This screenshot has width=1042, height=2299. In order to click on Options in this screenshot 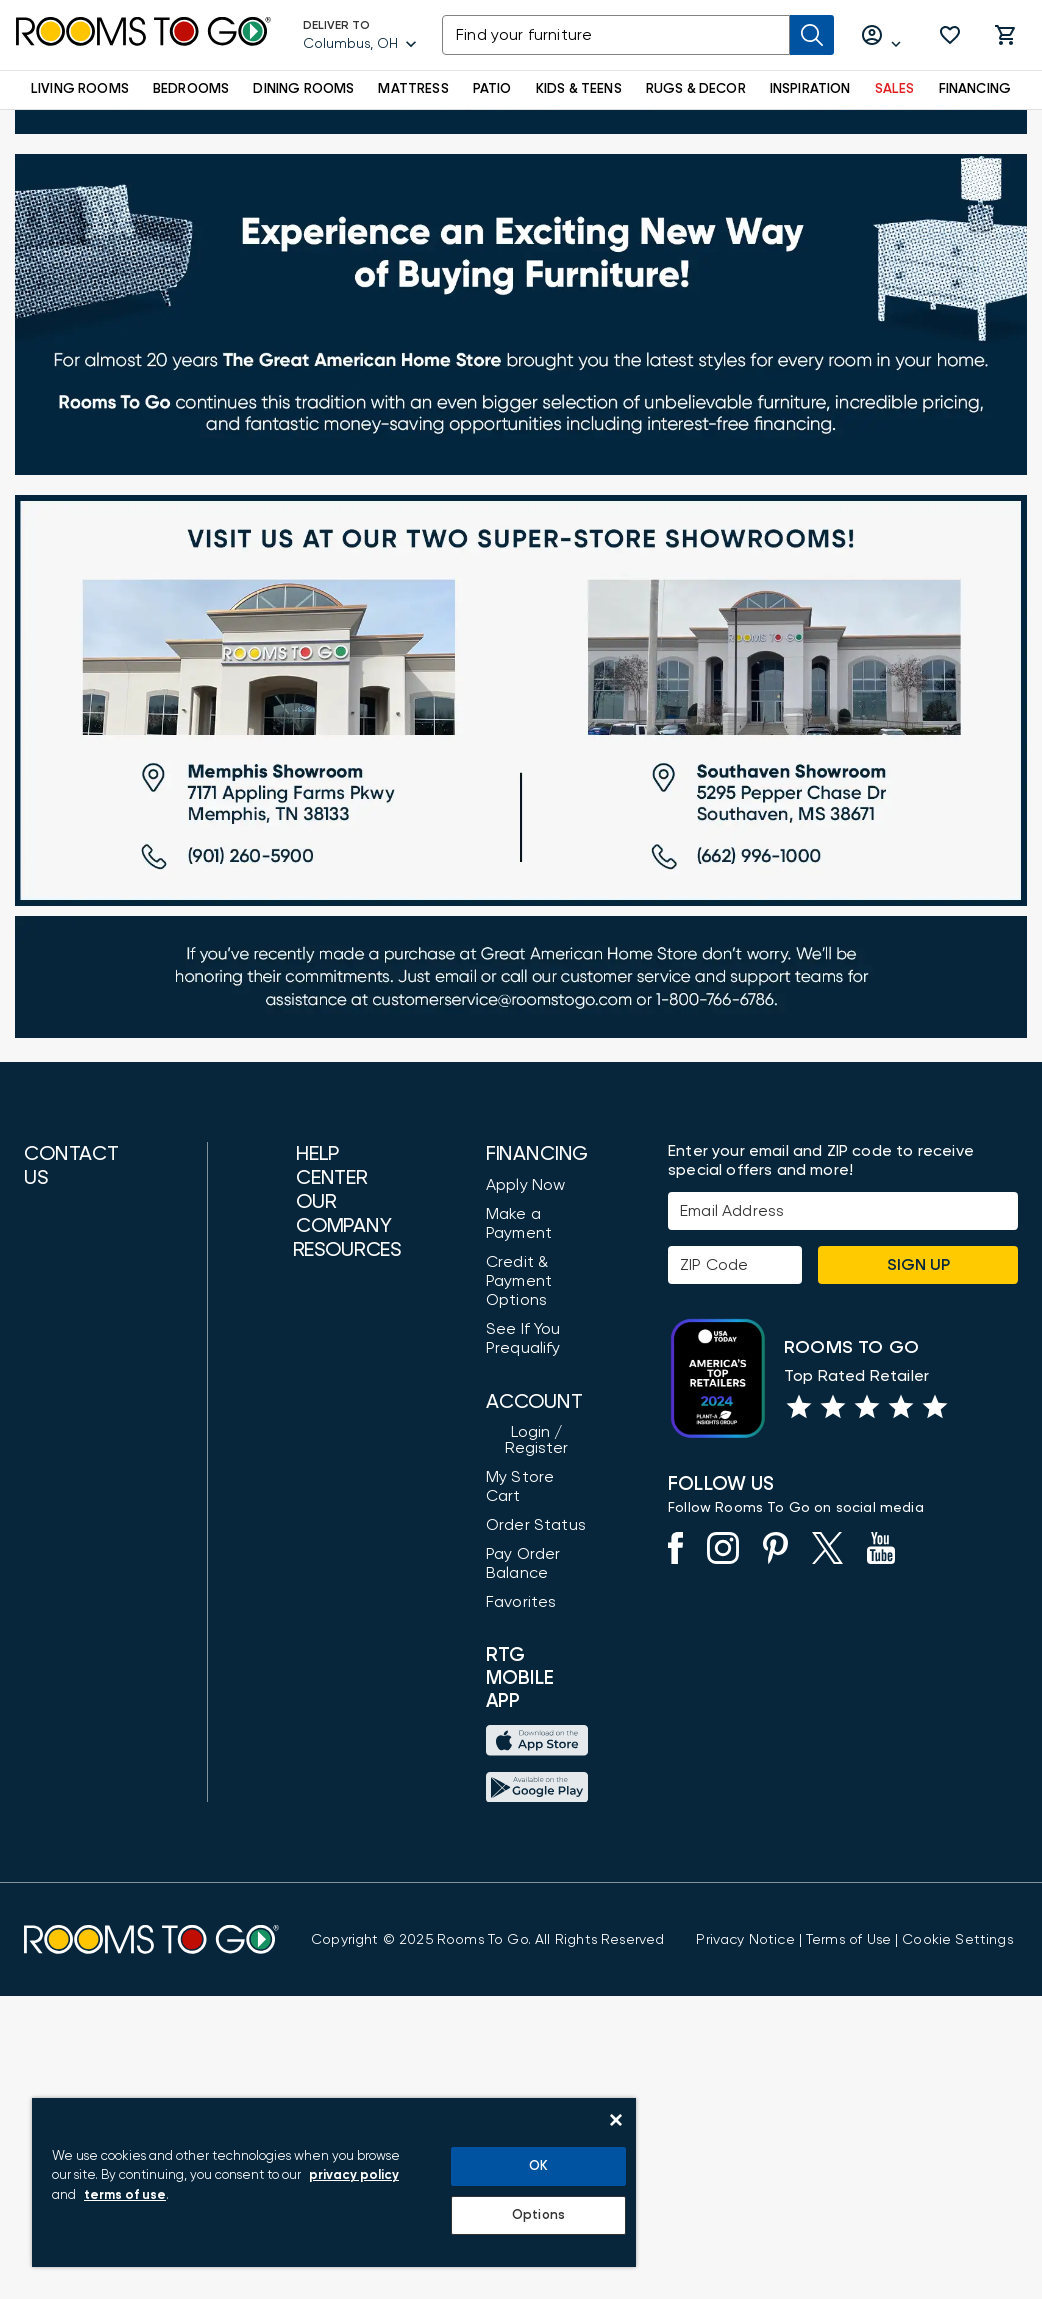, I will do `click(538, 2215)`.